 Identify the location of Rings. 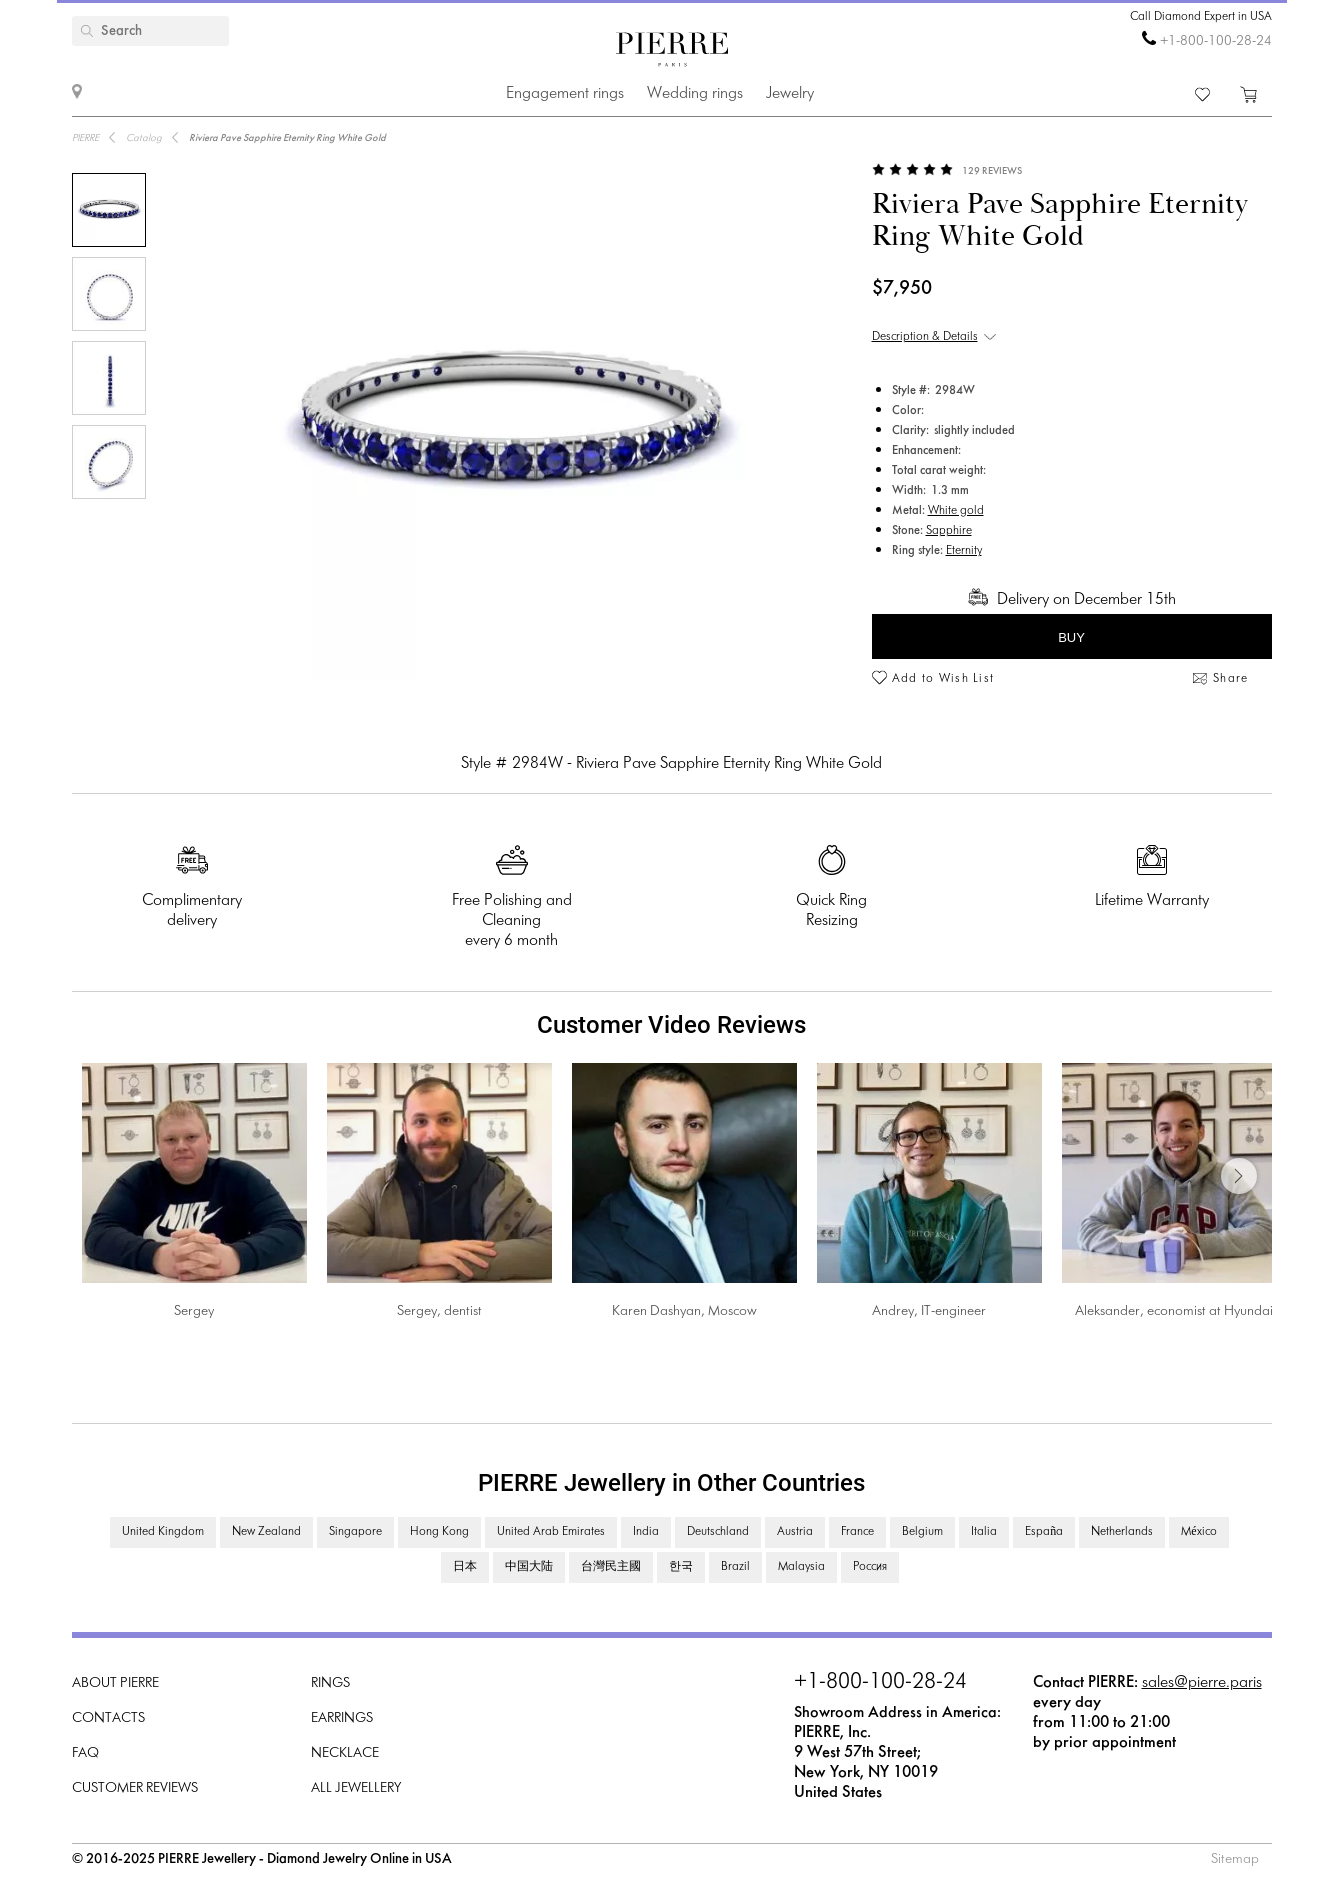
(330, 1683).